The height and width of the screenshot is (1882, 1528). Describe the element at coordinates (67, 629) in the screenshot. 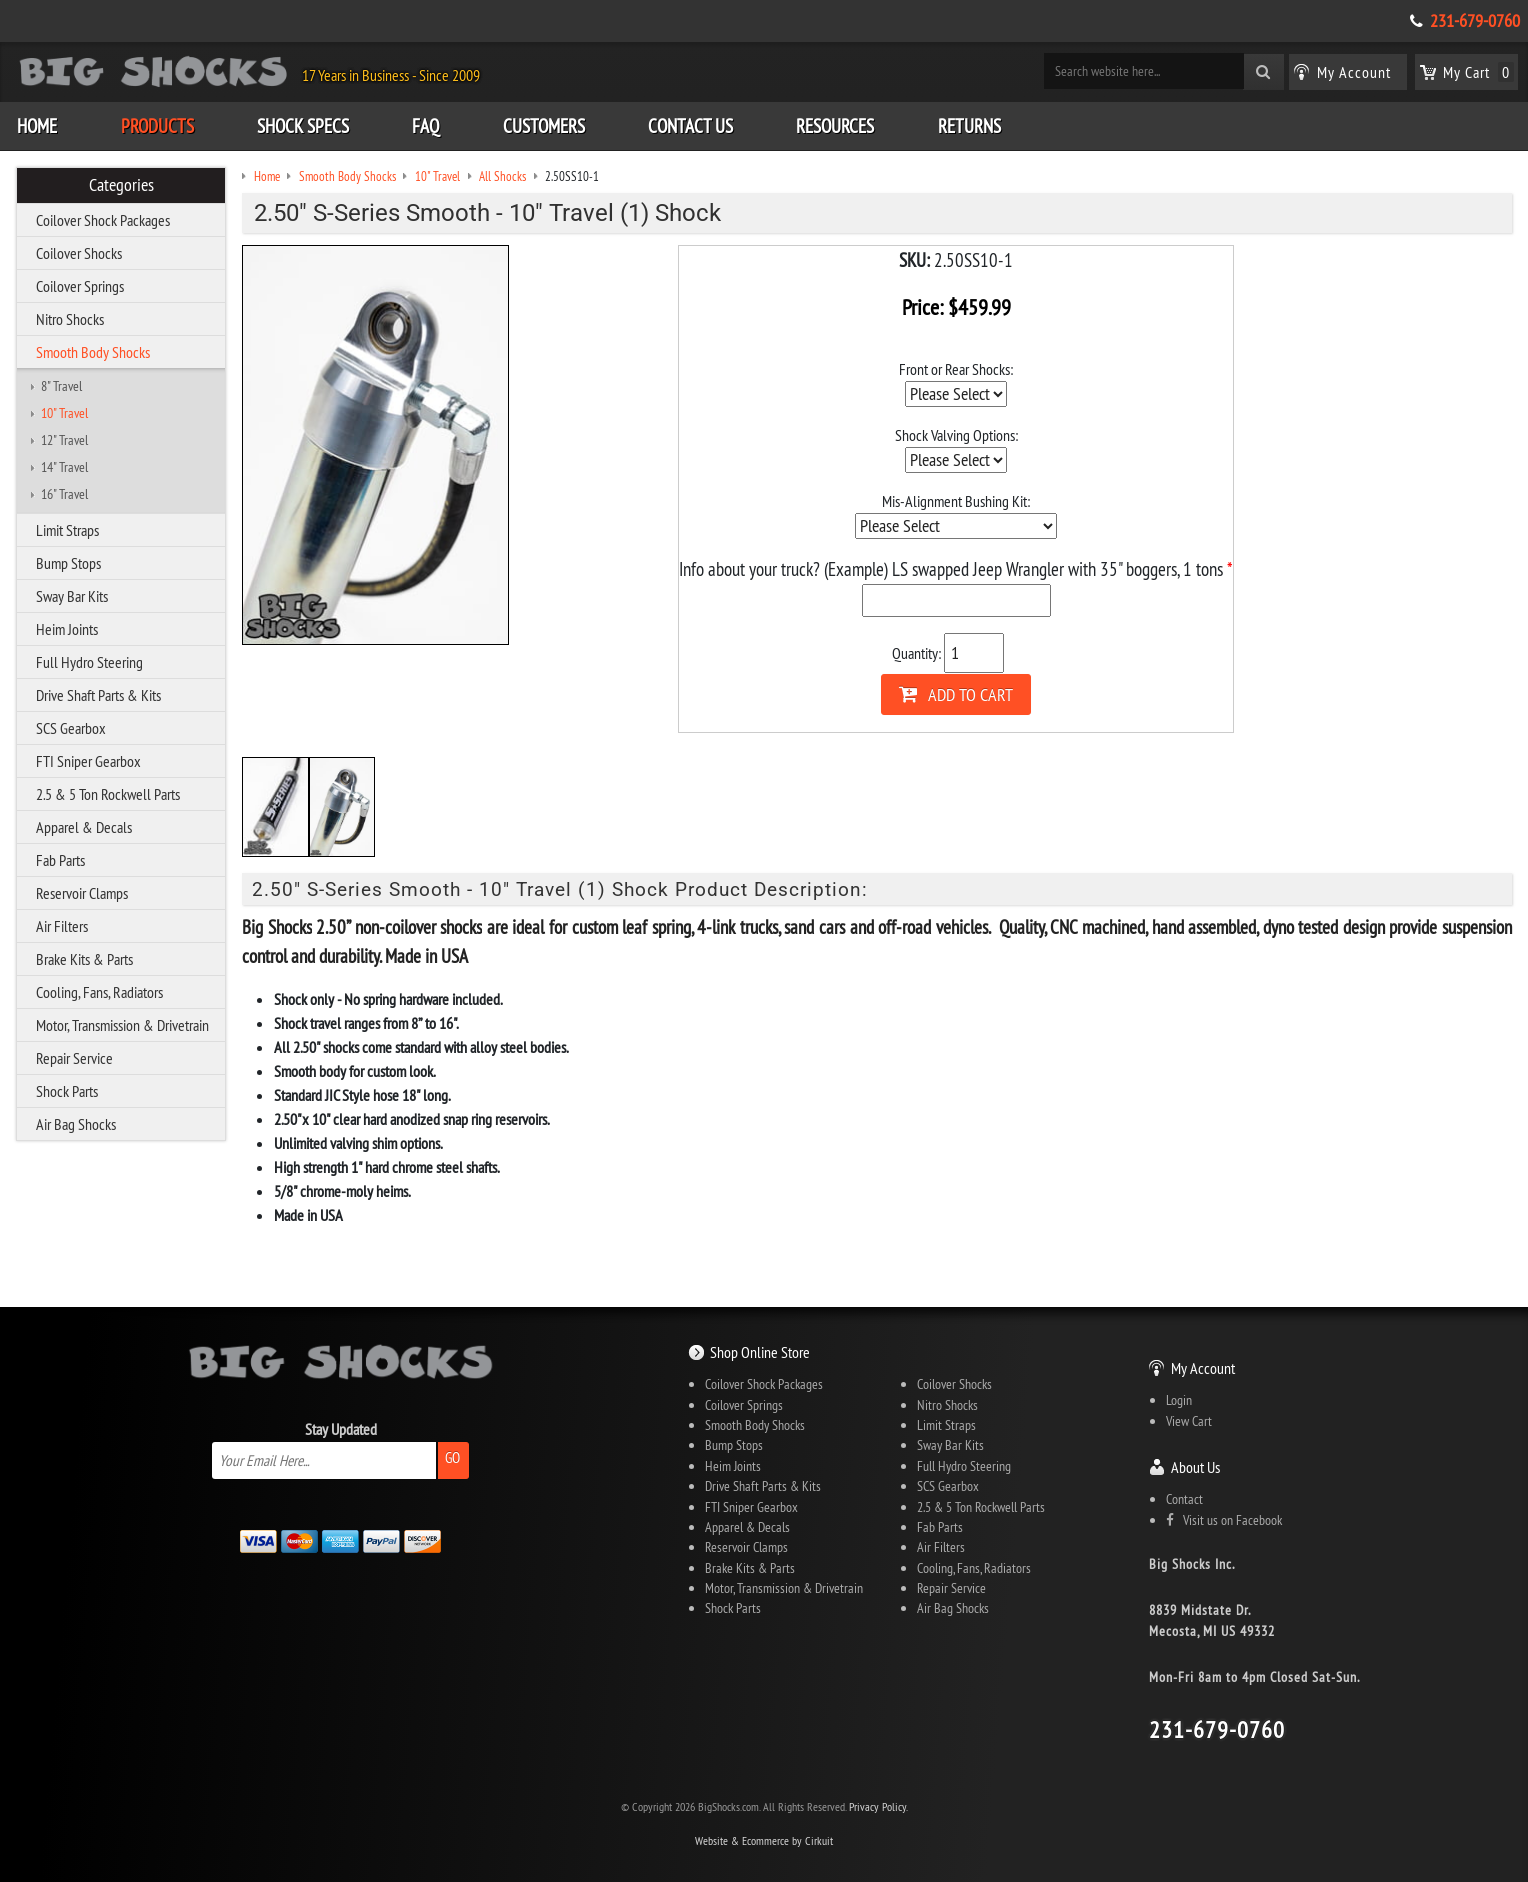

I see `Heim Joints` at that location.